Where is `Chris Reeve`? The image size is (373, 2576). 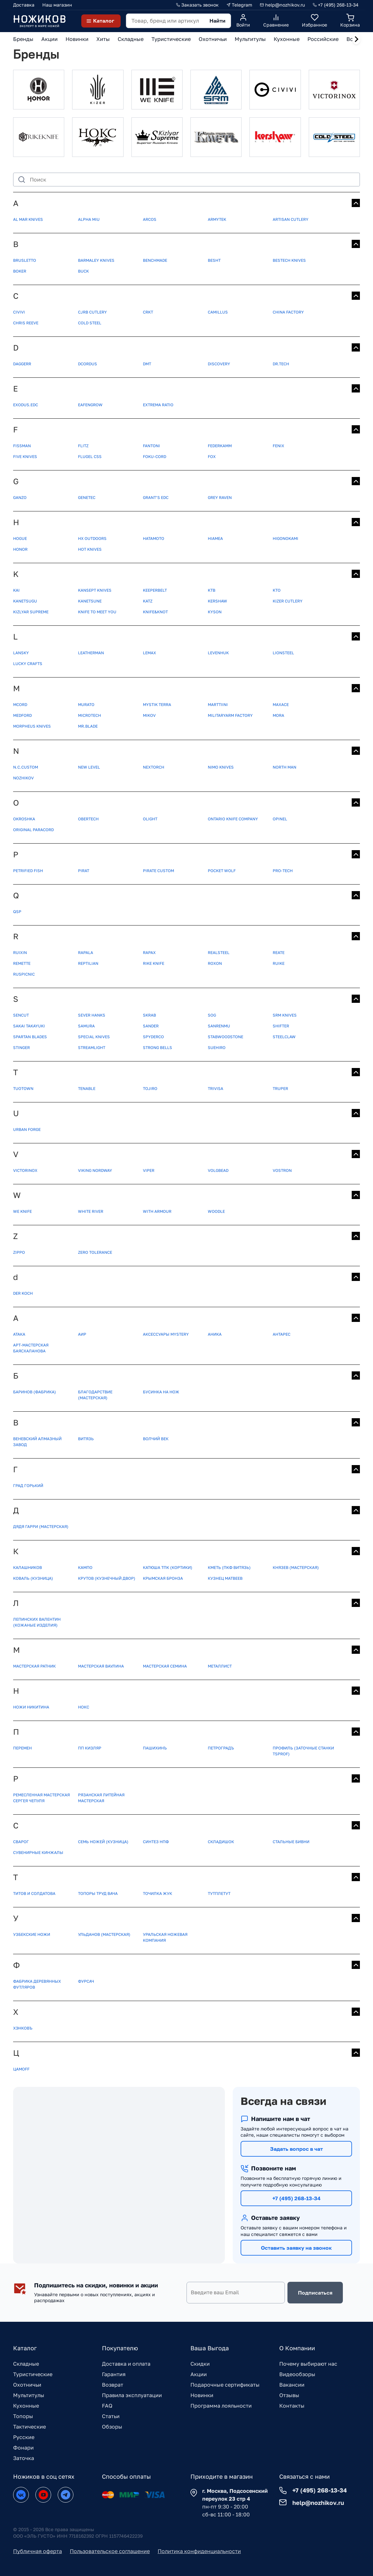
Chris Reeve is located at coordinates (25, 322).